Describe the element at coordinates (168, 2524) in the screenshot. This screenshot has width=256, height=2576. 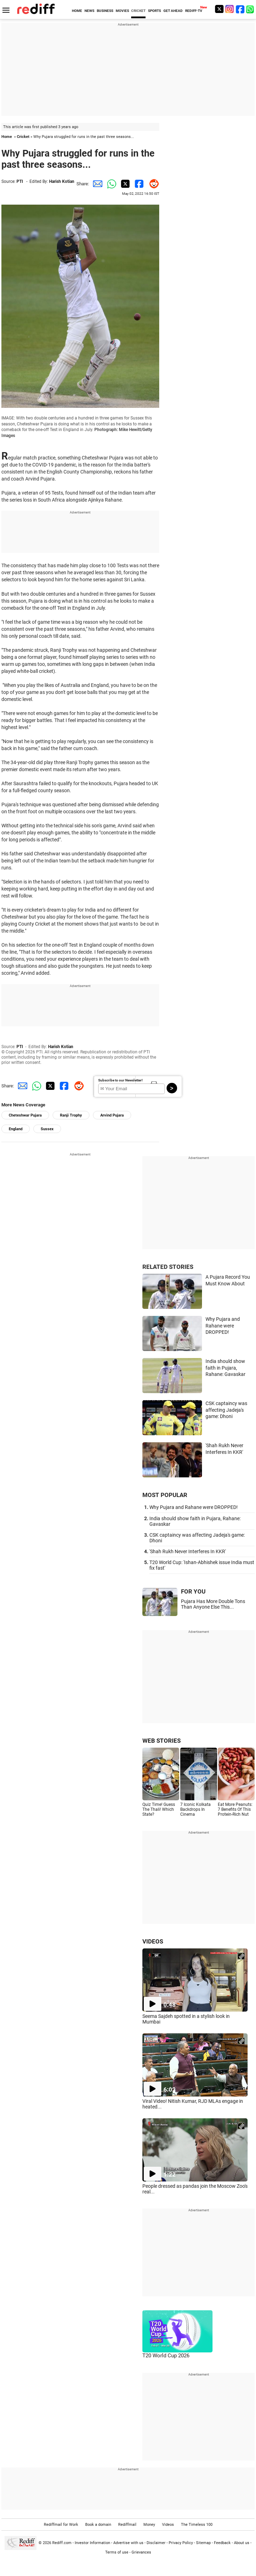
I see `Videos` at that location.